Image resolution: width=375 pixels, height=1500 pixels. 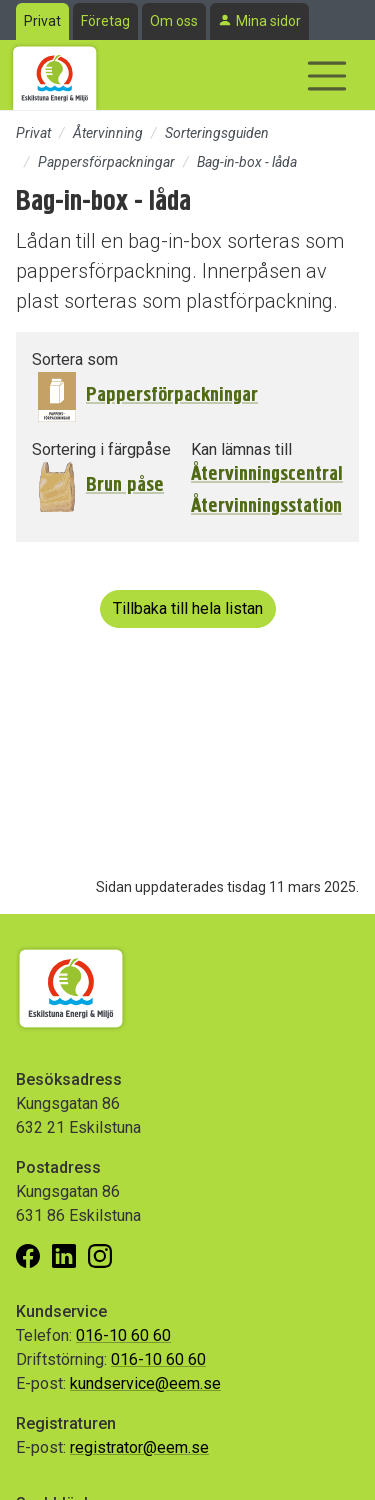 I want to click on Om oss, so click(x=174, y=21).